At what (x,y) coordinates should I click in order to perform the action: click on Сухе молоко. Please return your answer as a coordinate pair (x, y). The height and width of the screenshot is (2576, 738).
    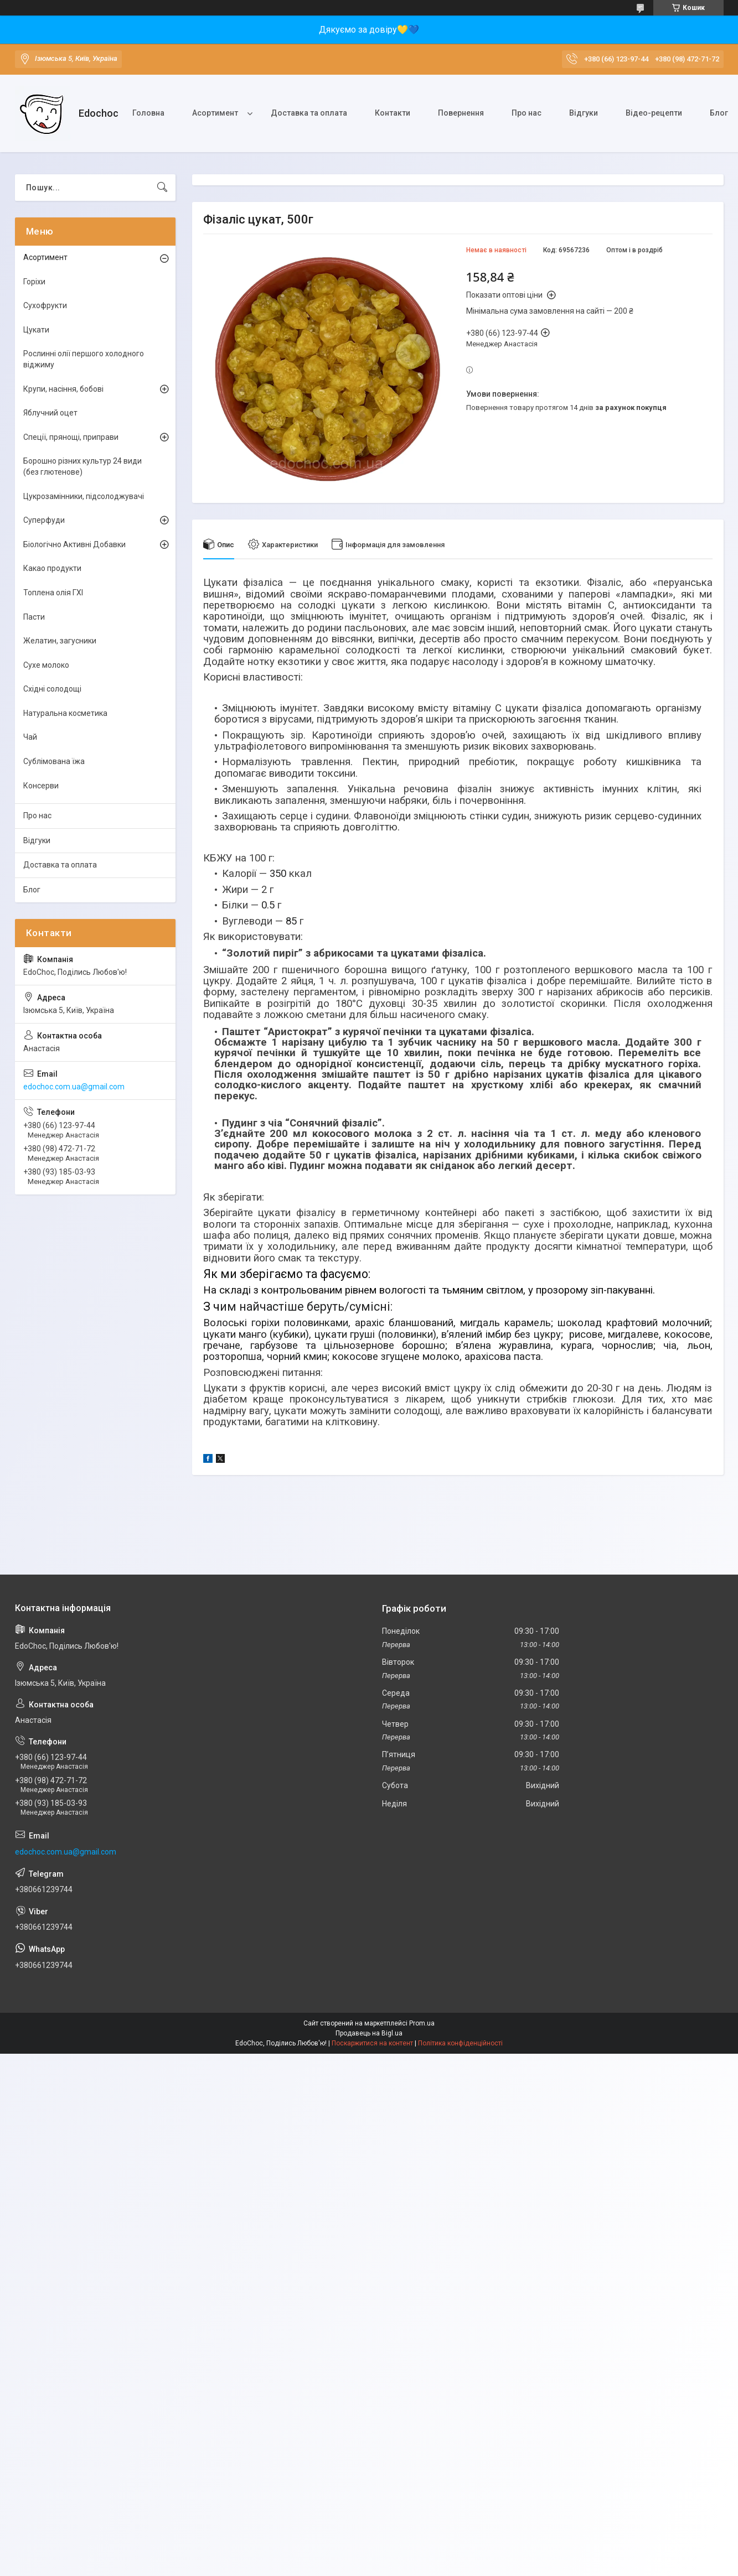
    Looking at the image, I should click on (46, 665).